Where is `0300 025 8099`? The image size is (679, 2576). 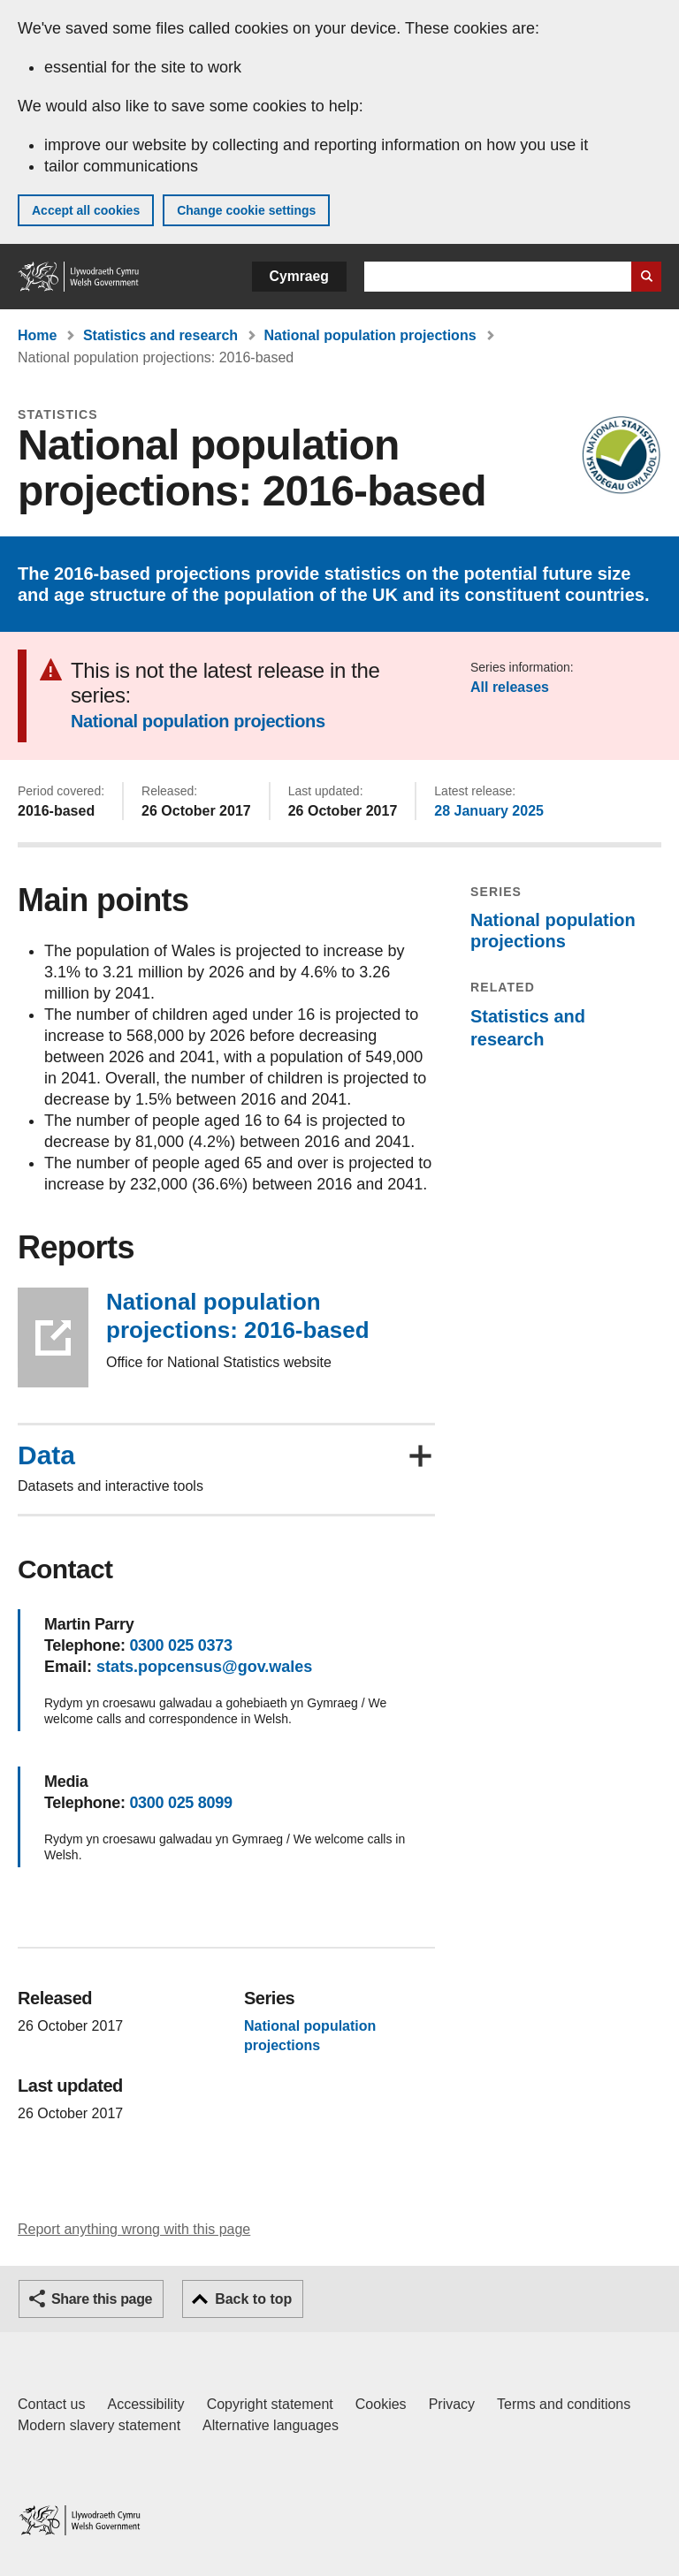 0300 025 8099 is located at coordinates (180, 1803).